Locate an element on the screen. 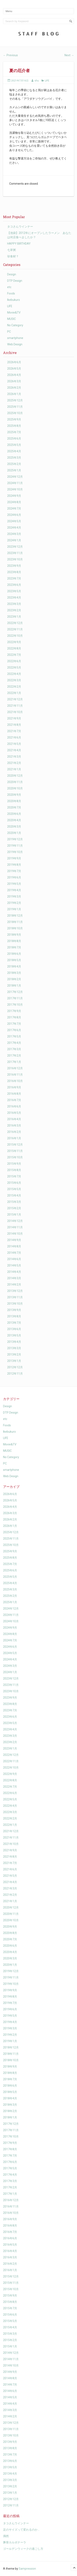  2014年10月 is located at coordinates (15, 1233).